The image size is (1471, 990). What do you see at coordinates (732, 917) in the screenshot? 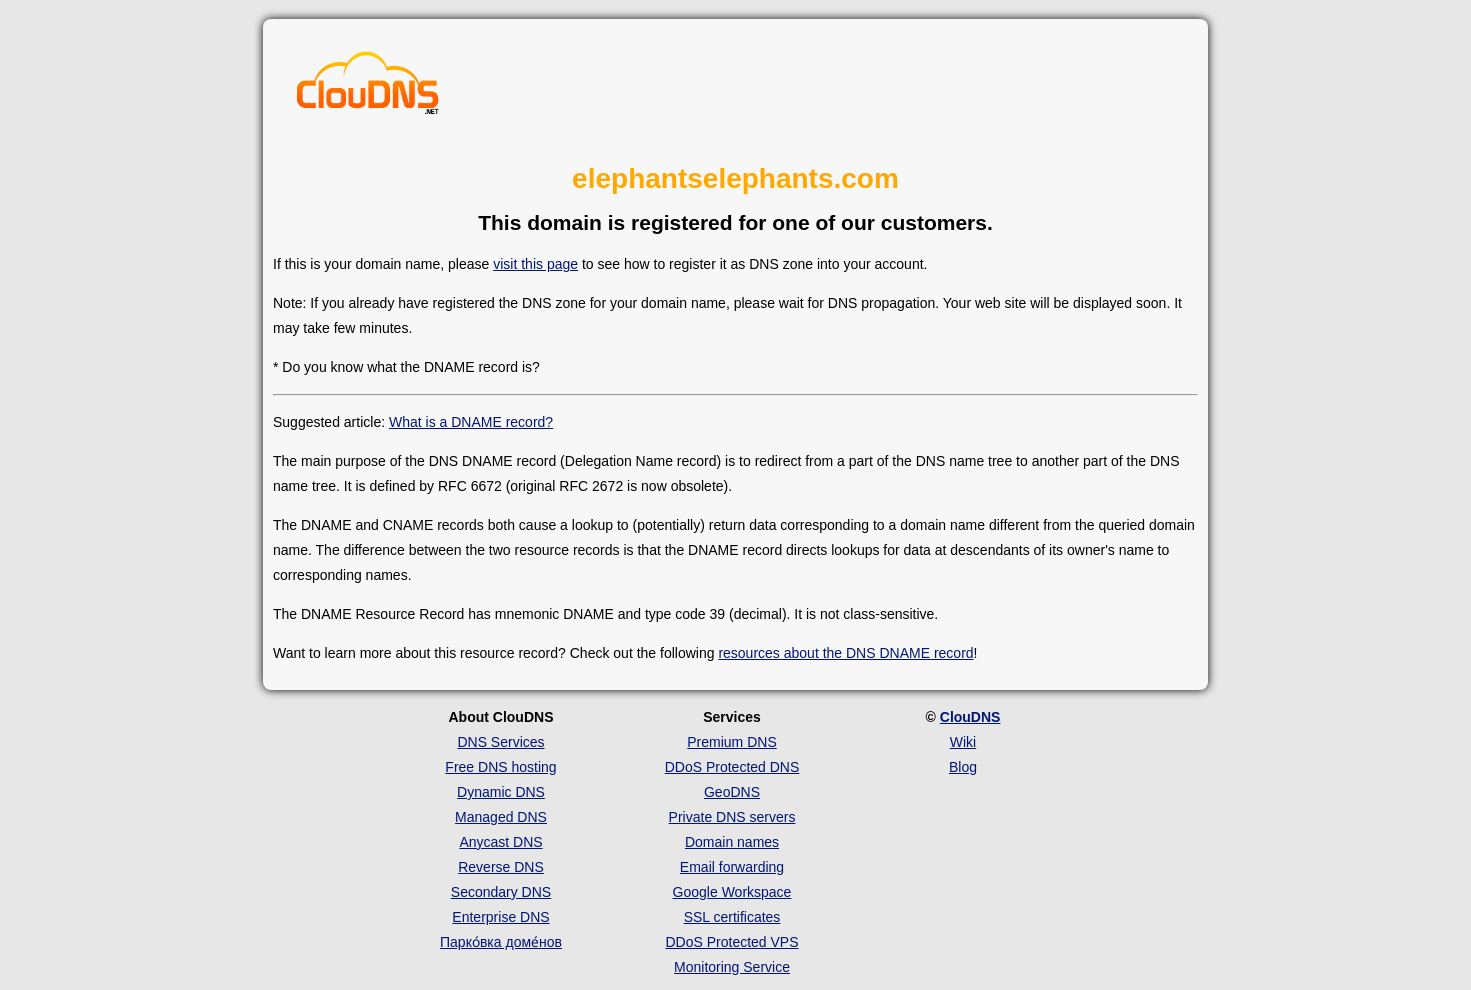
I see `SSL certificates` at bounding box center [732, 917].